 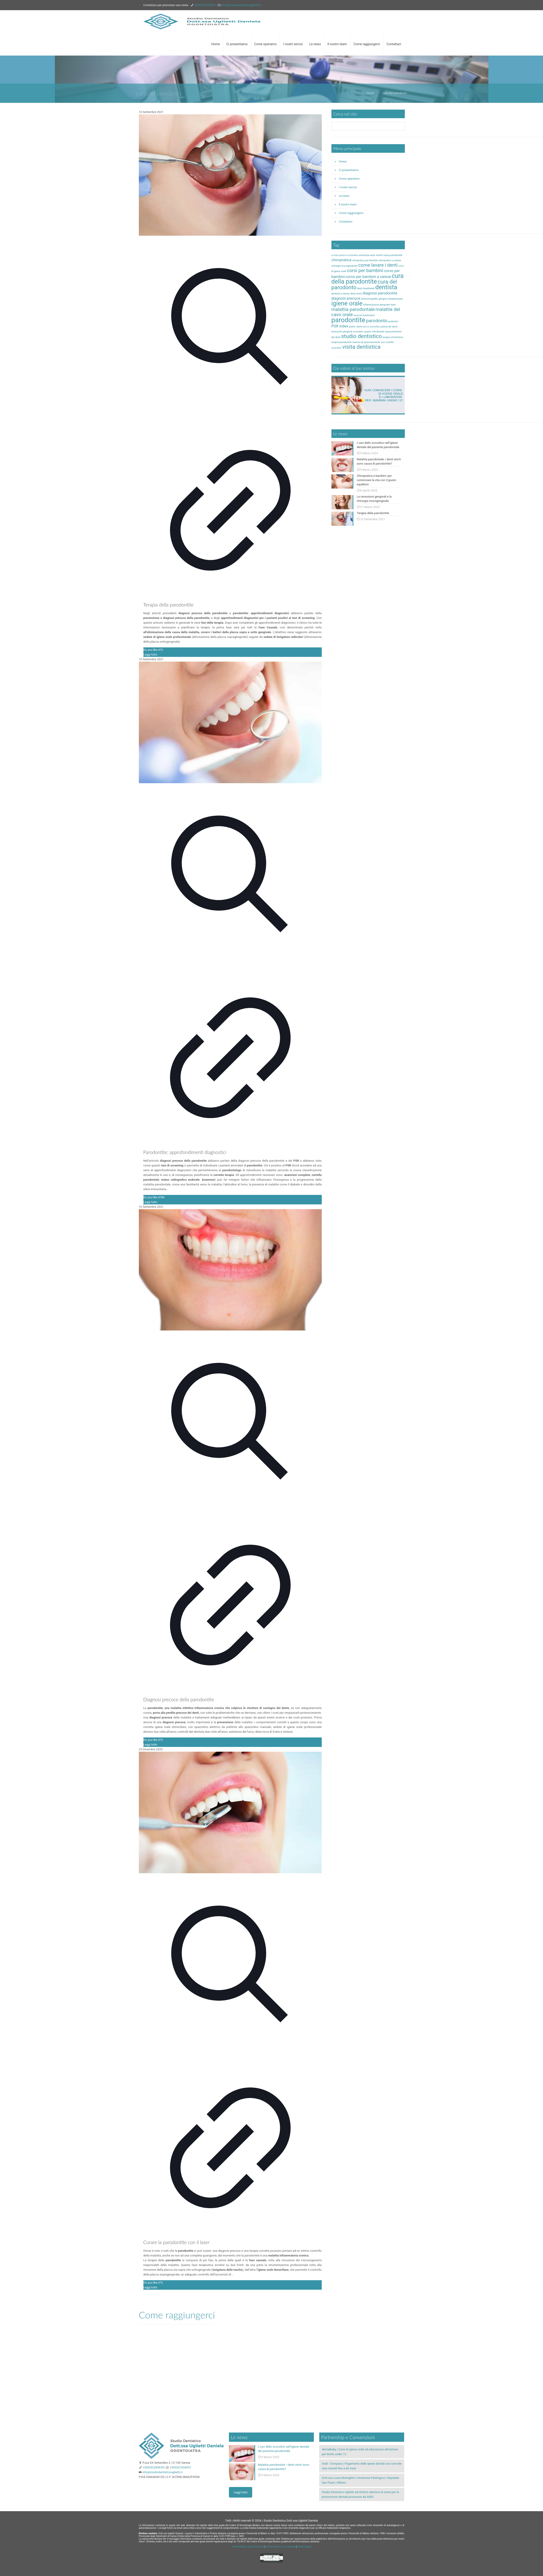 I want to click on causa parodontite [causa parodontite (1 elemento)], so click(x=393, y=255).